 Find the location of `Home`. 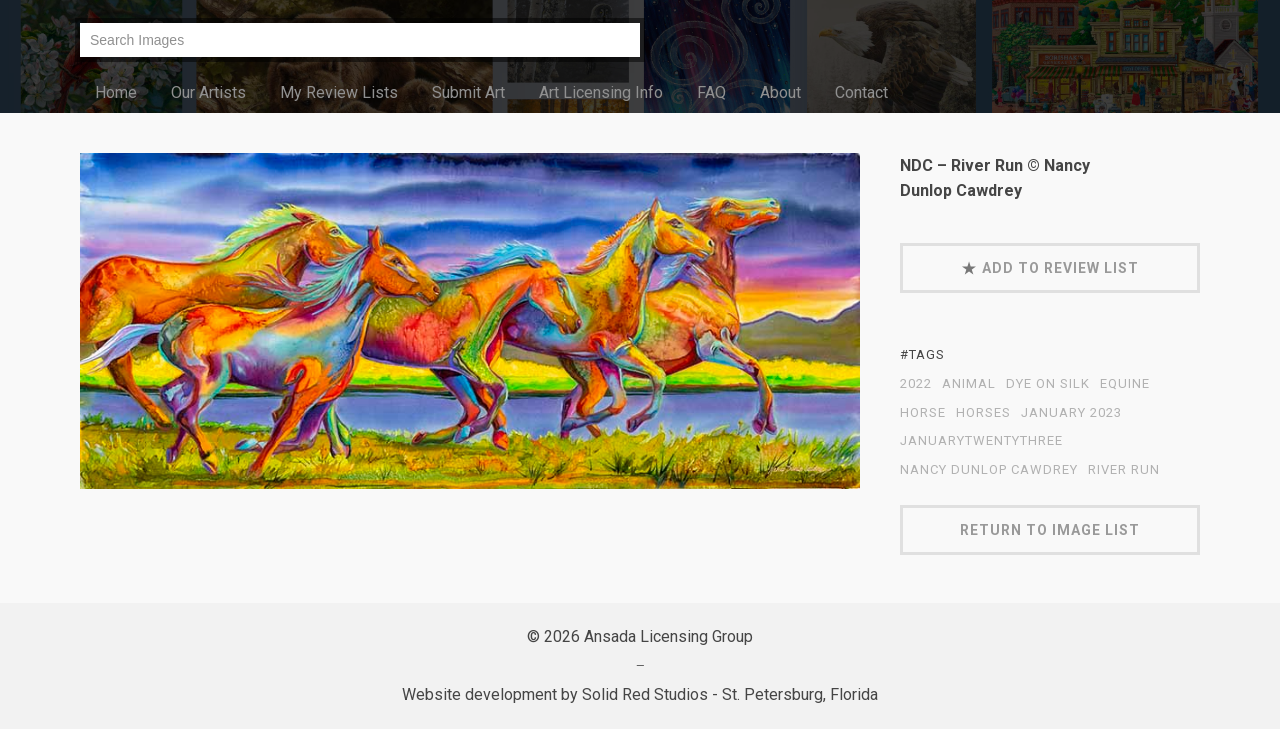

Home is located at coordinates (116, 92).